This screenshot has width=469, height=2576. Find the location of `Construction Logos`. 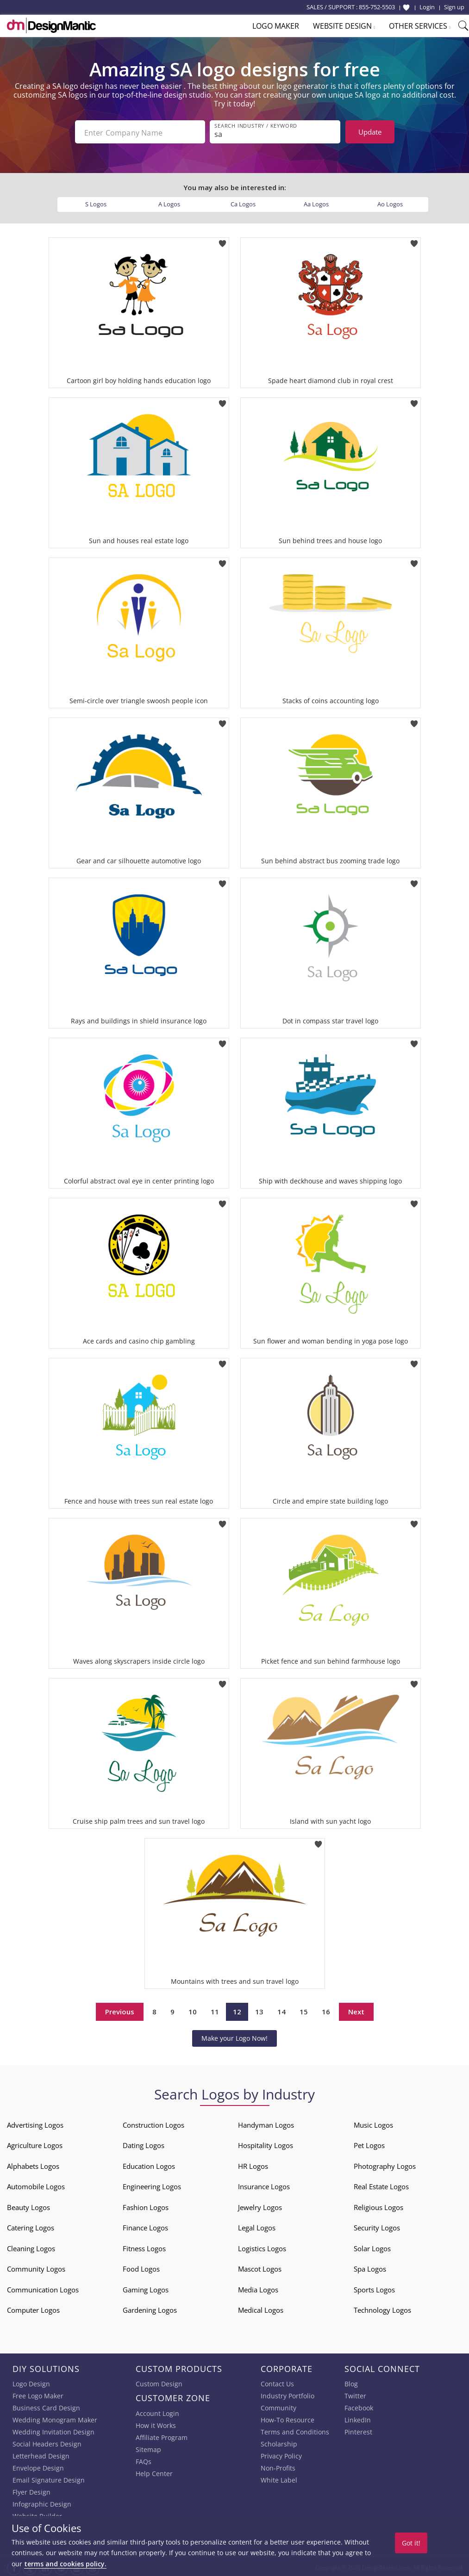

Construction Logos is located at coordinates (153, 2123).